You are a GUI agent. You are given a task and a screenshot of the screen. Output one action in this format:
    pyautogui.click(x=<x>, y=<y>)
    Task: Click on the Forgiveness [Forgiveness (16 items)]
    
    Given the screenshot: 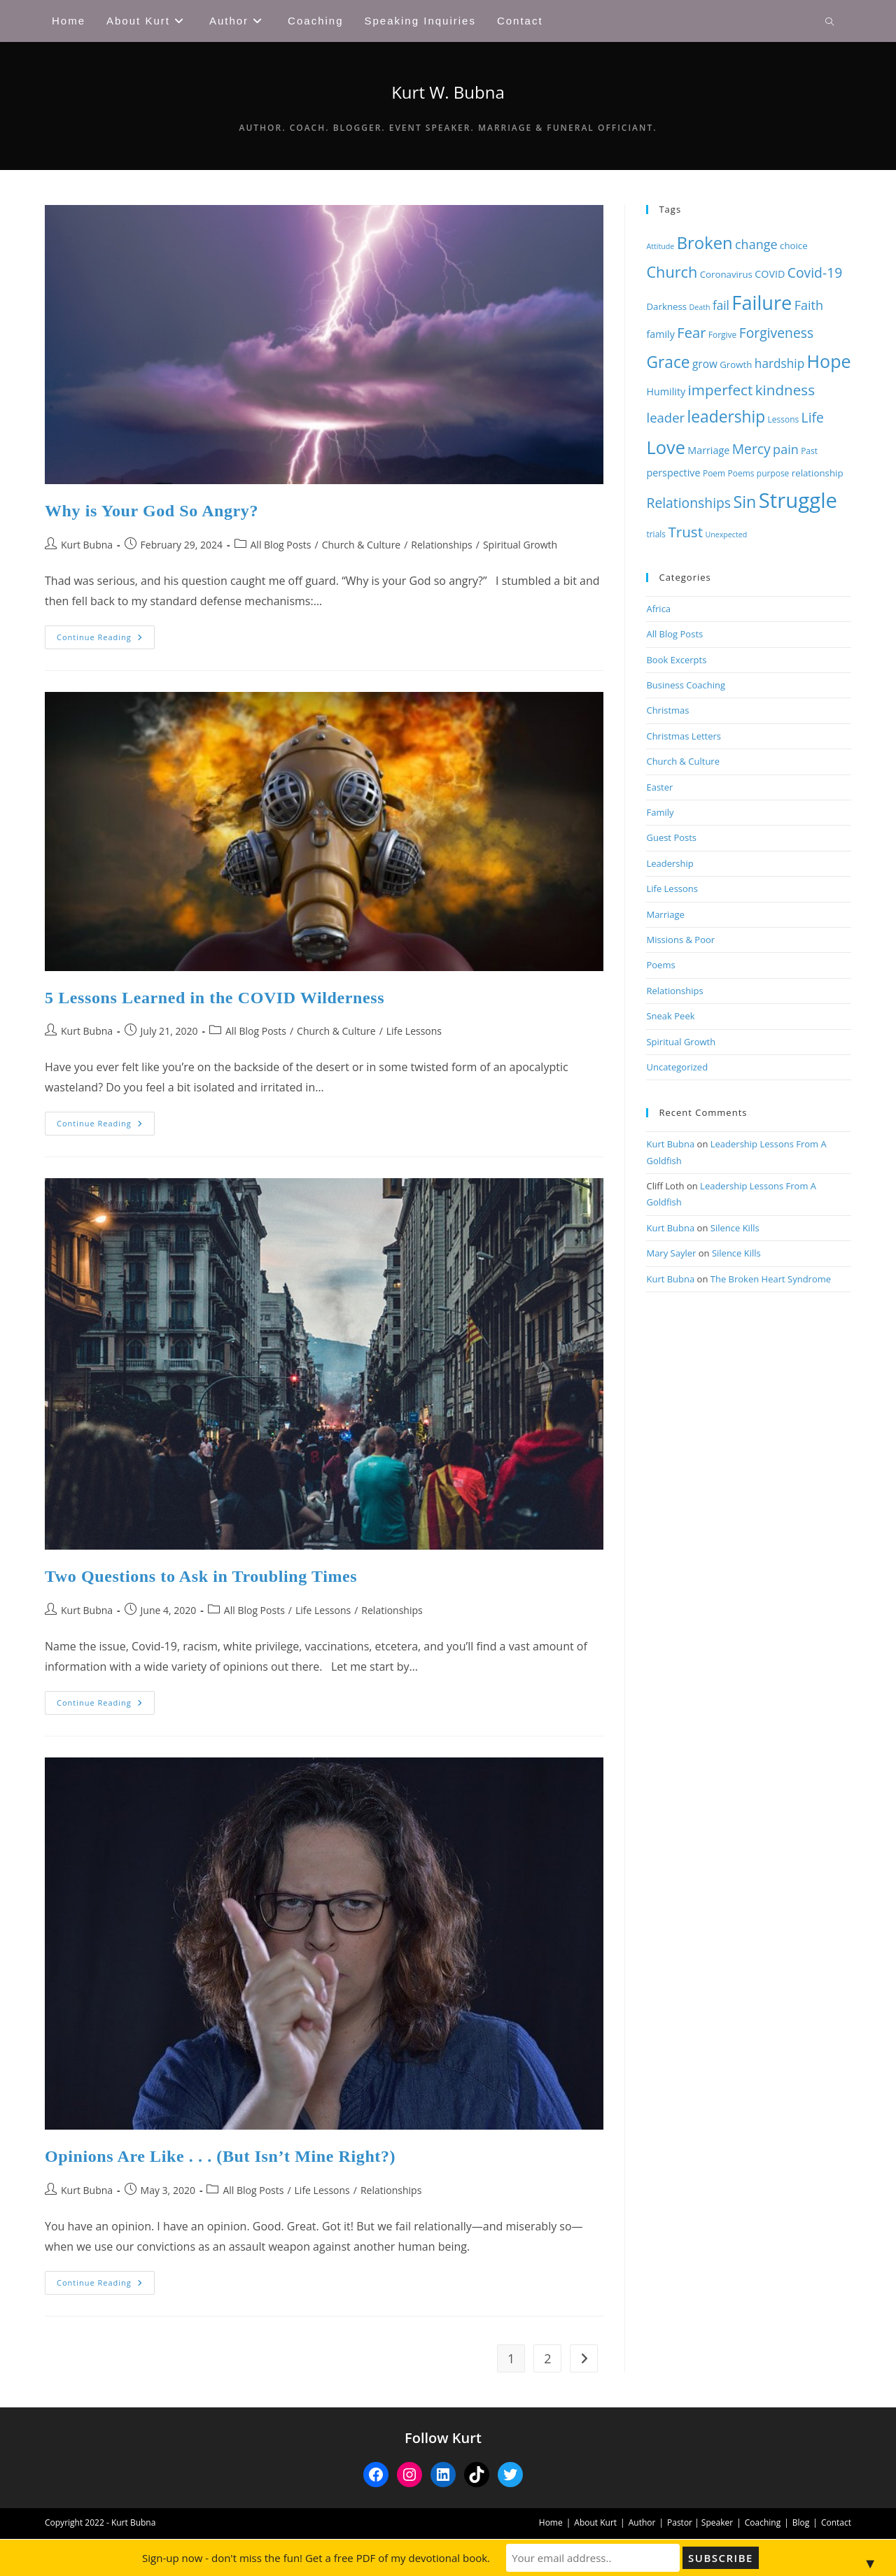 What is the action you would take?
    pyautogui.click(x=776, y=332)
    